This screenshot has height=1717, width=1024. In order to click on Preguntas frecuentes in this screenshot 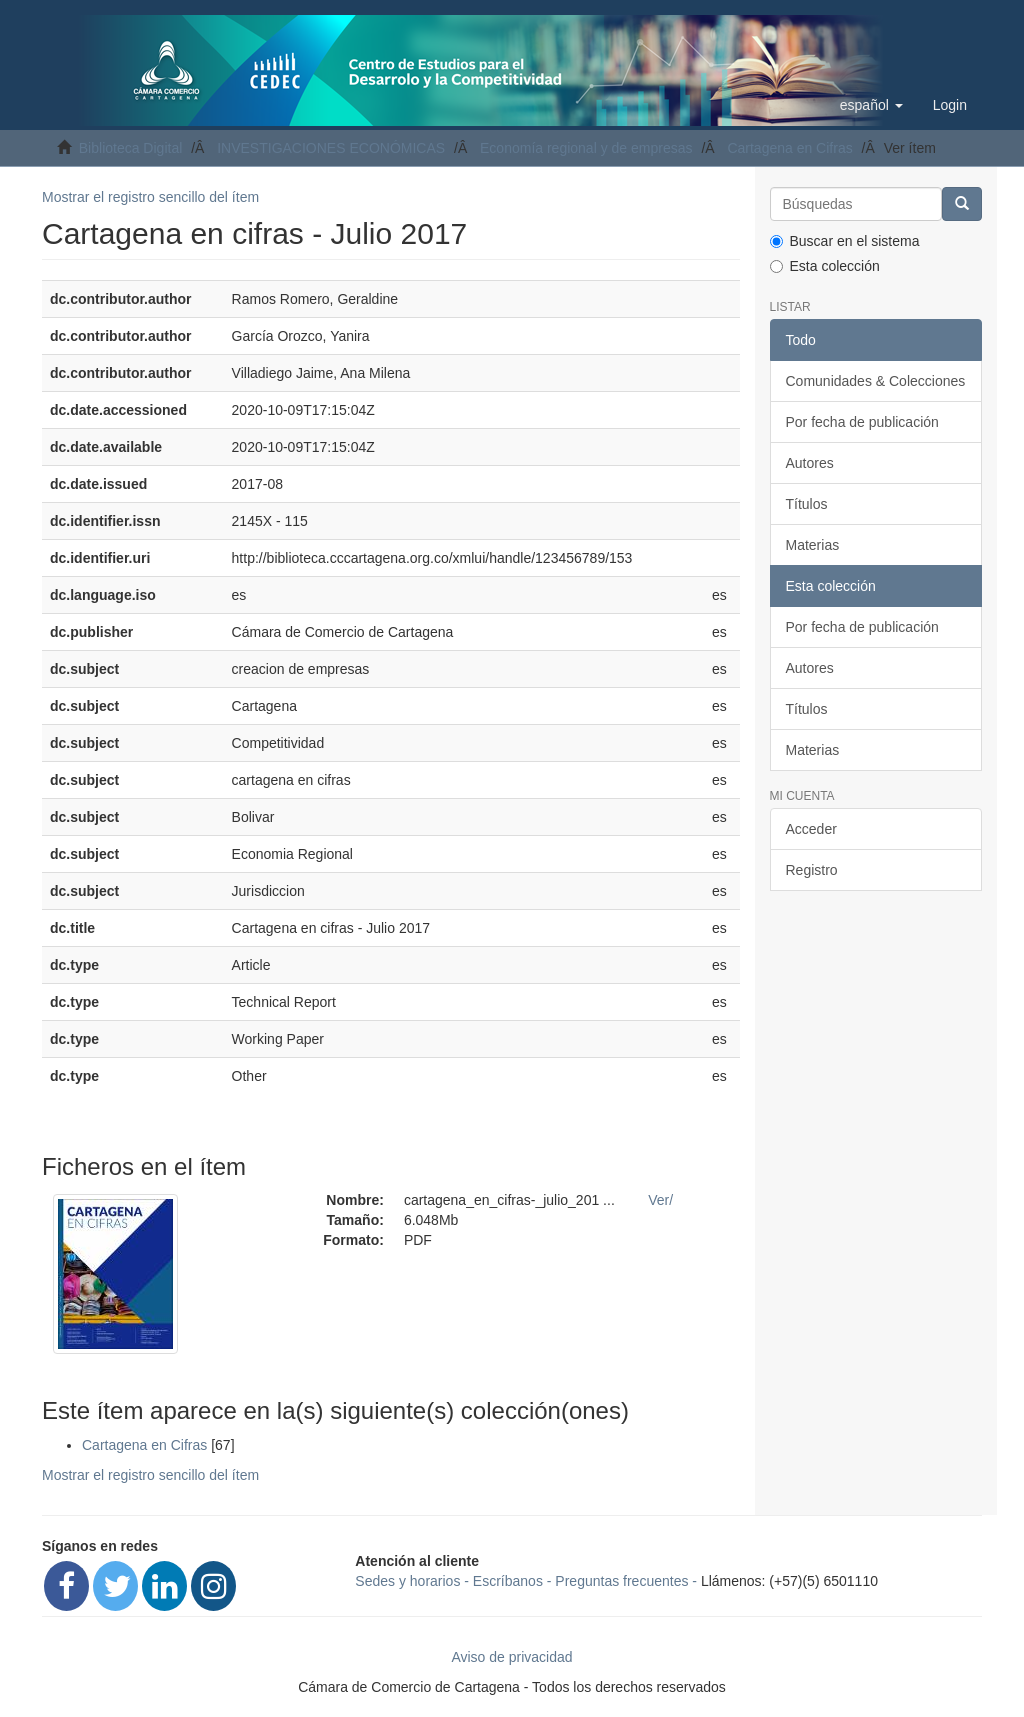, I will do `click(621, 1581)`.